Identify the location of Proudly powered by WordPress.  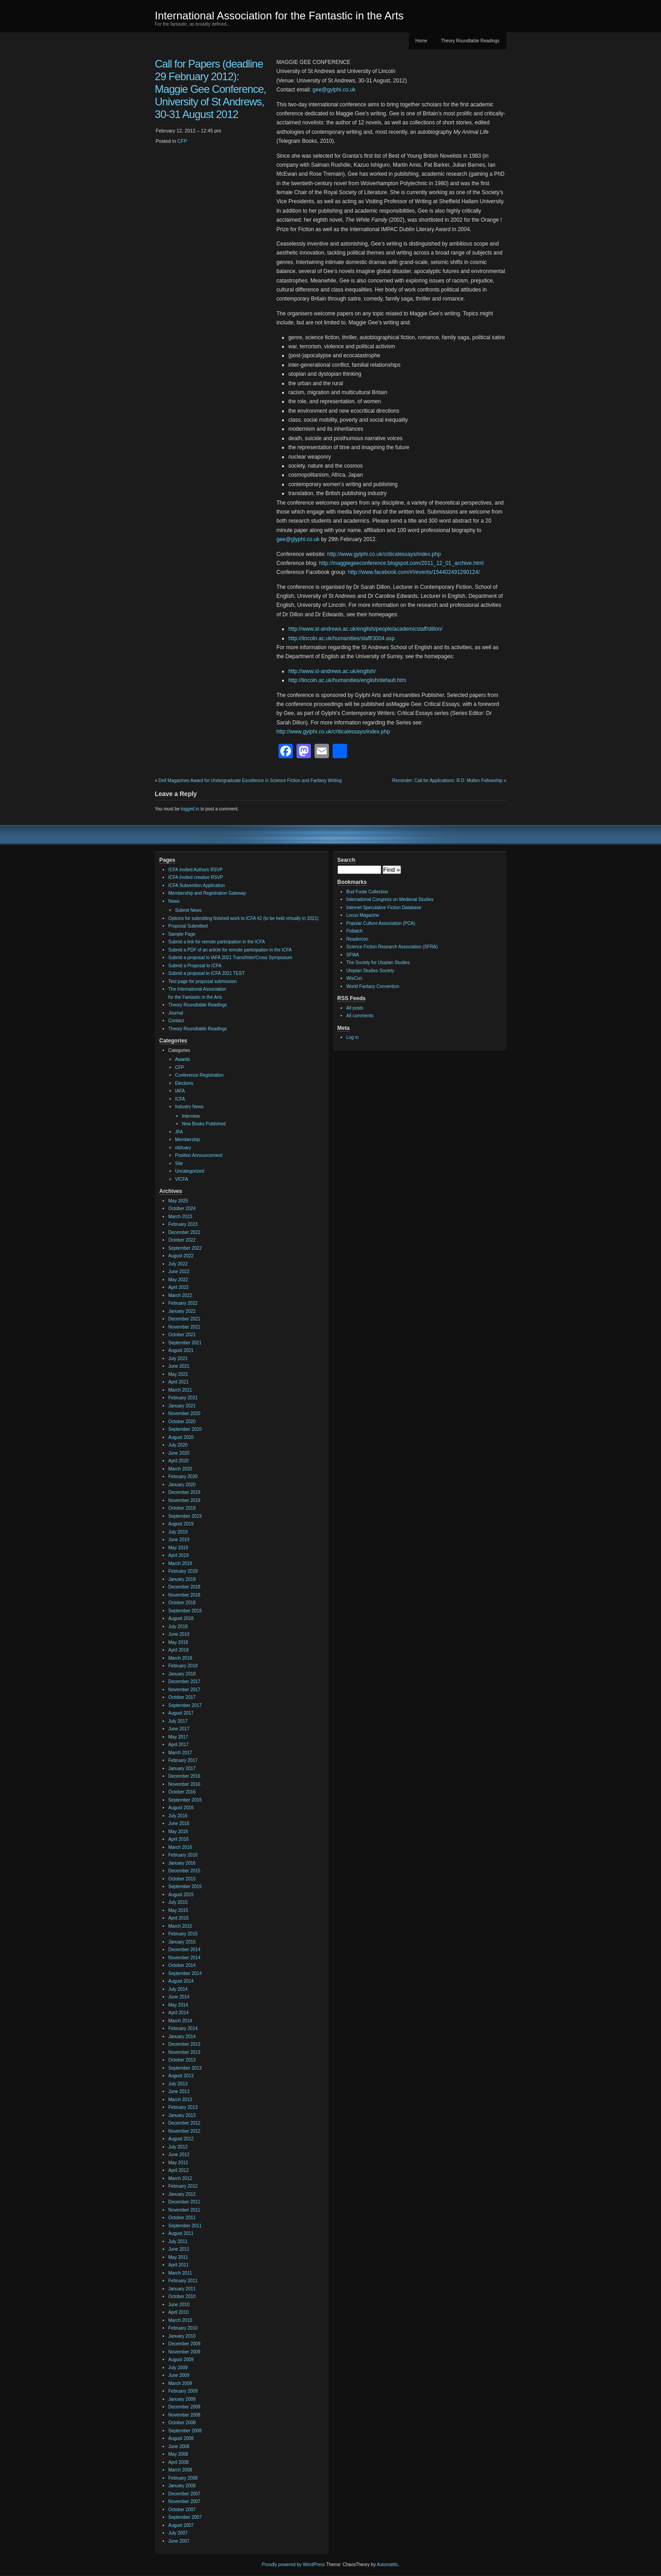
(293, 2564).